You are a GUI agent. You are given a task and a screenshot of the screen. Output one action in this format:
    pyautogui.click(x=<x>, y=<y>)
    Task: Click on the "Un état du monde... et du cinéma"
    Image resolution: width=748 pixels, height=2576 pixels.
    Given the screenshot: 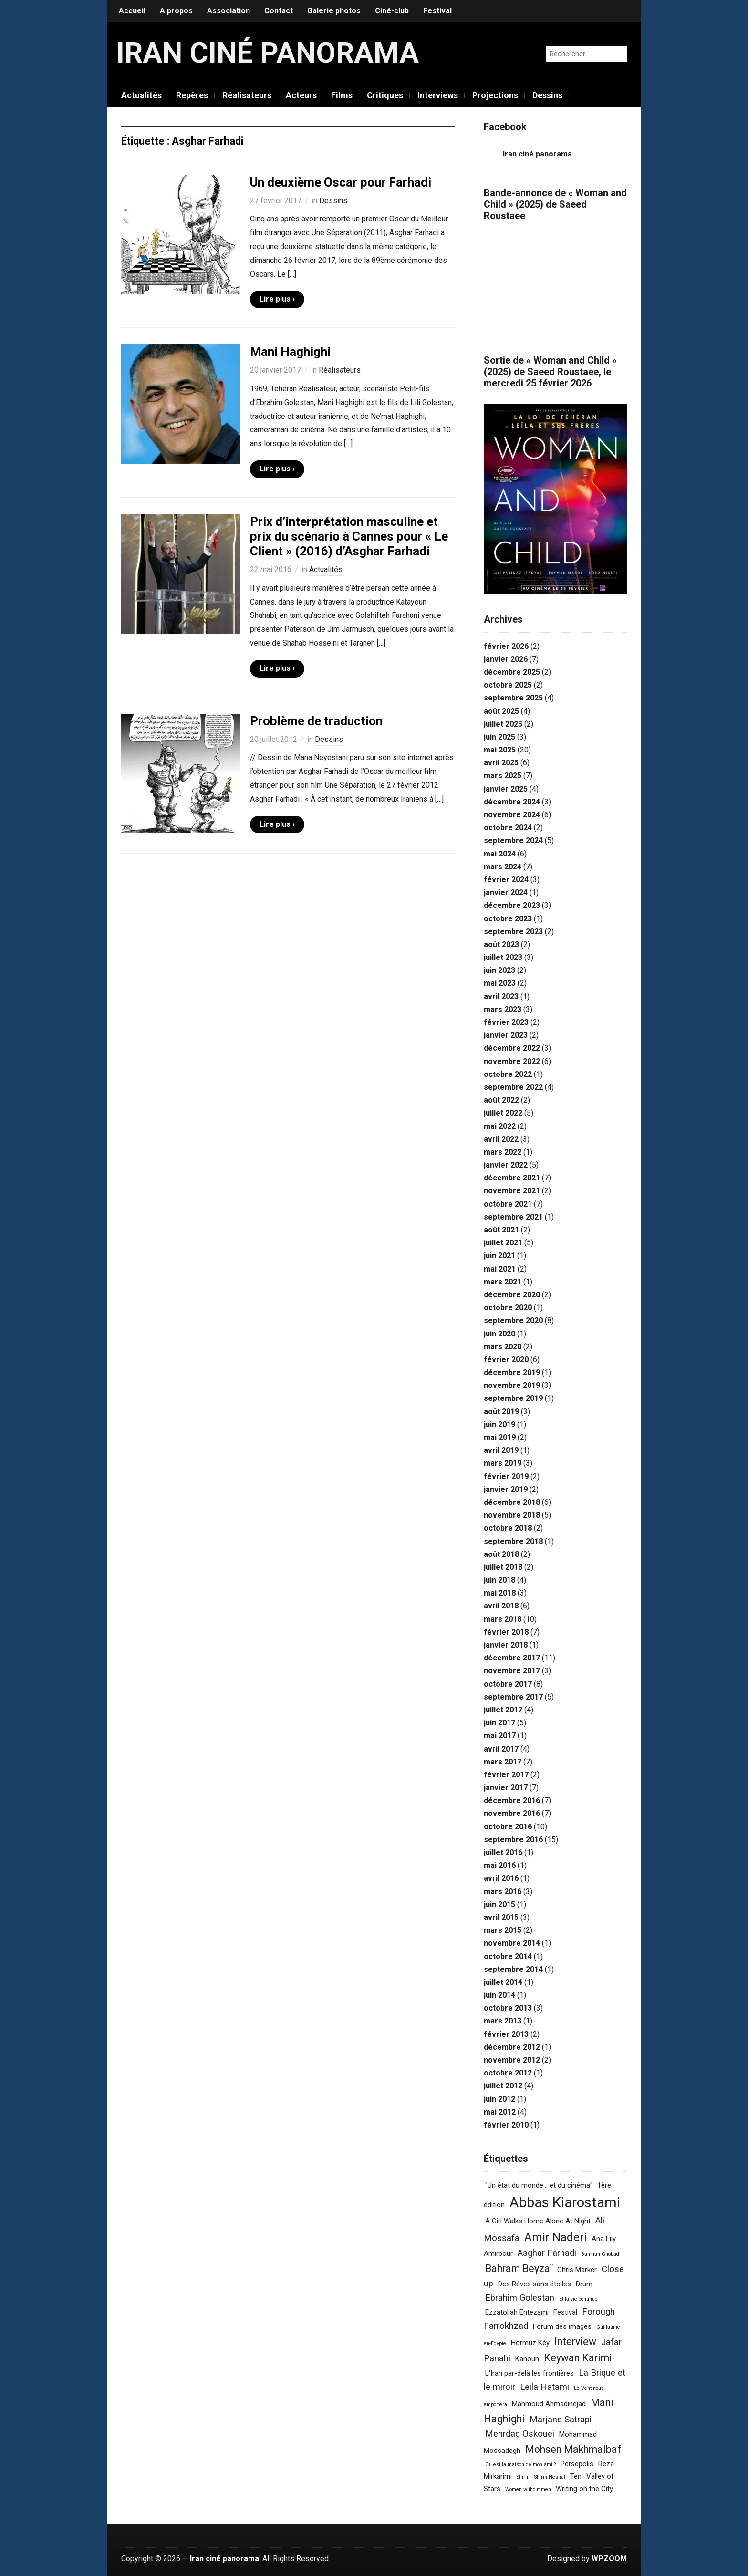 What is the action you would take?
    pyautogui.click(x=538, y=2185)
    